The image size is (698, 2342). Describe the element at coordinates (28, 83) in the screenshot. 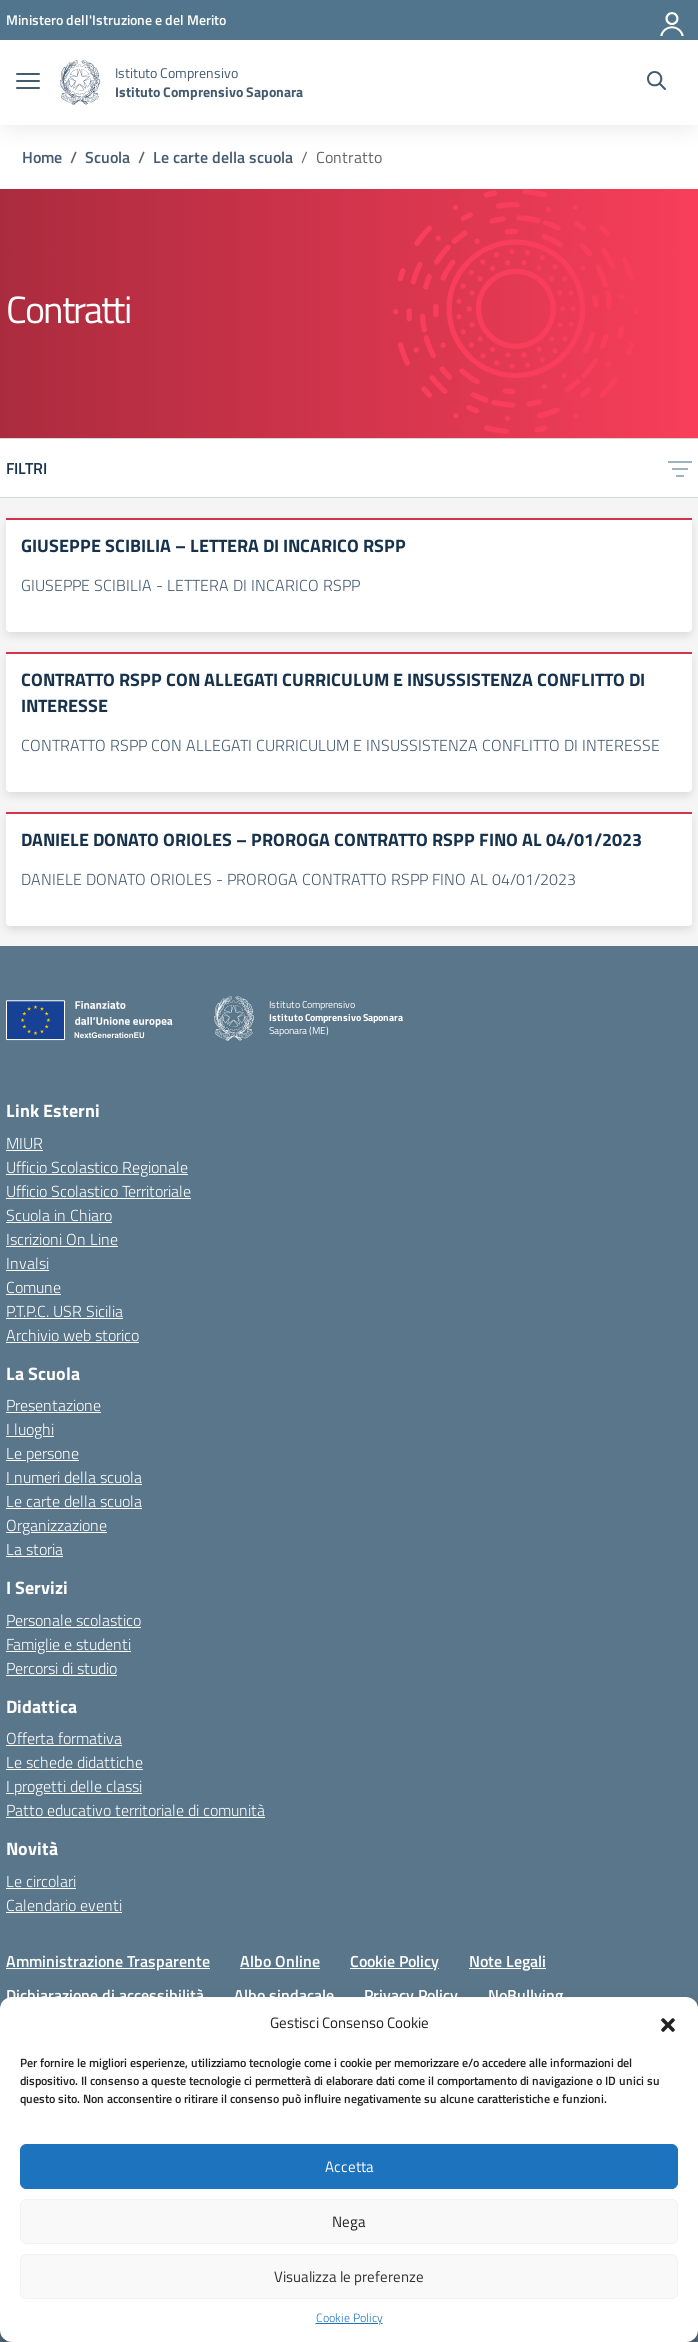

I see `[apri chiudi navigazione]` at that location.